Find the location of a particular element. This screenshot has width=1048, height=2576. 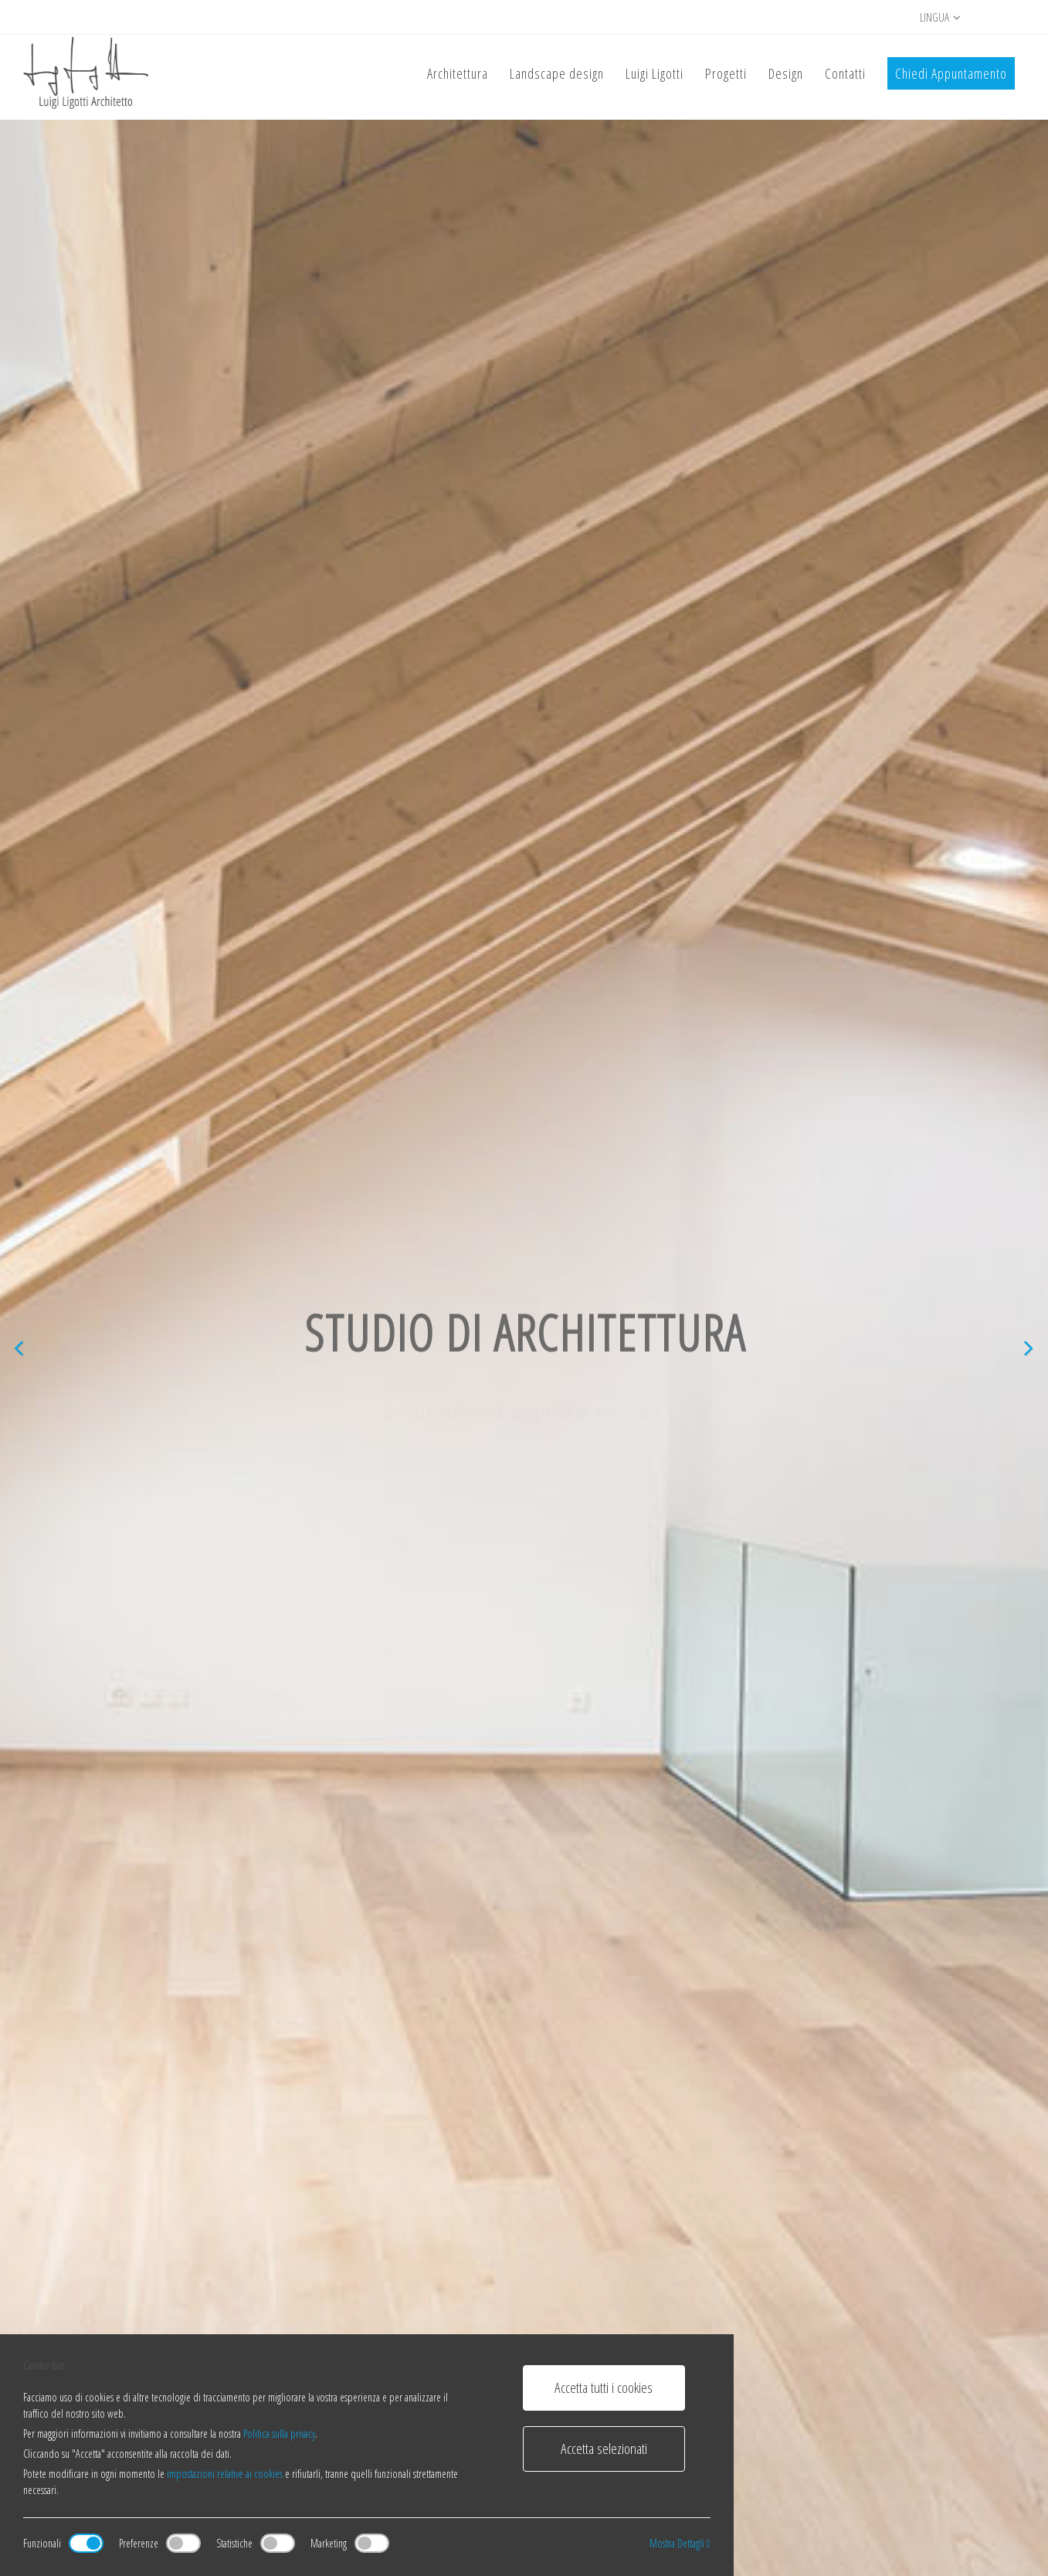

Black Beton Home is located at coordinates (130, 2133).